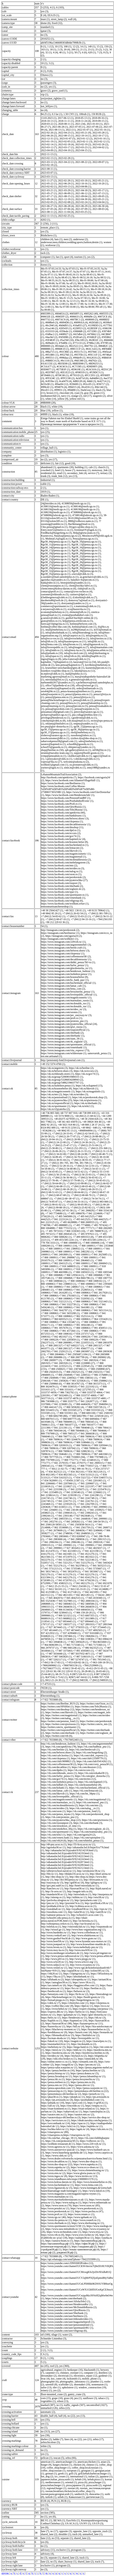 This screenshot has height=2576, width=114. Describe the element at coordinates (52, 340) in the screenshot. I see `#5F4B3F (1)` at that location.